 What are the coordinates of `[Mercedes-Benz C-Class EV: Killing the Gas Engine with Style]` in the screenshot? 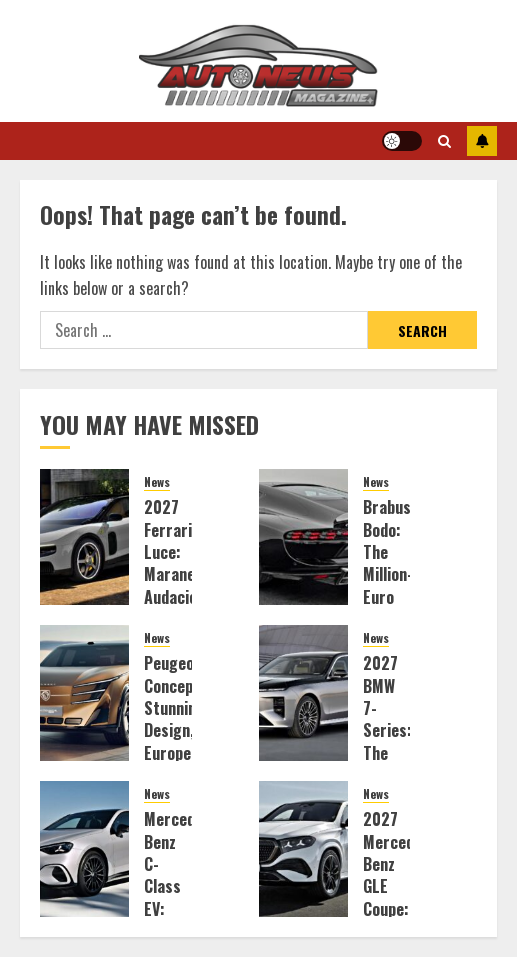 It's located at (84, 849).